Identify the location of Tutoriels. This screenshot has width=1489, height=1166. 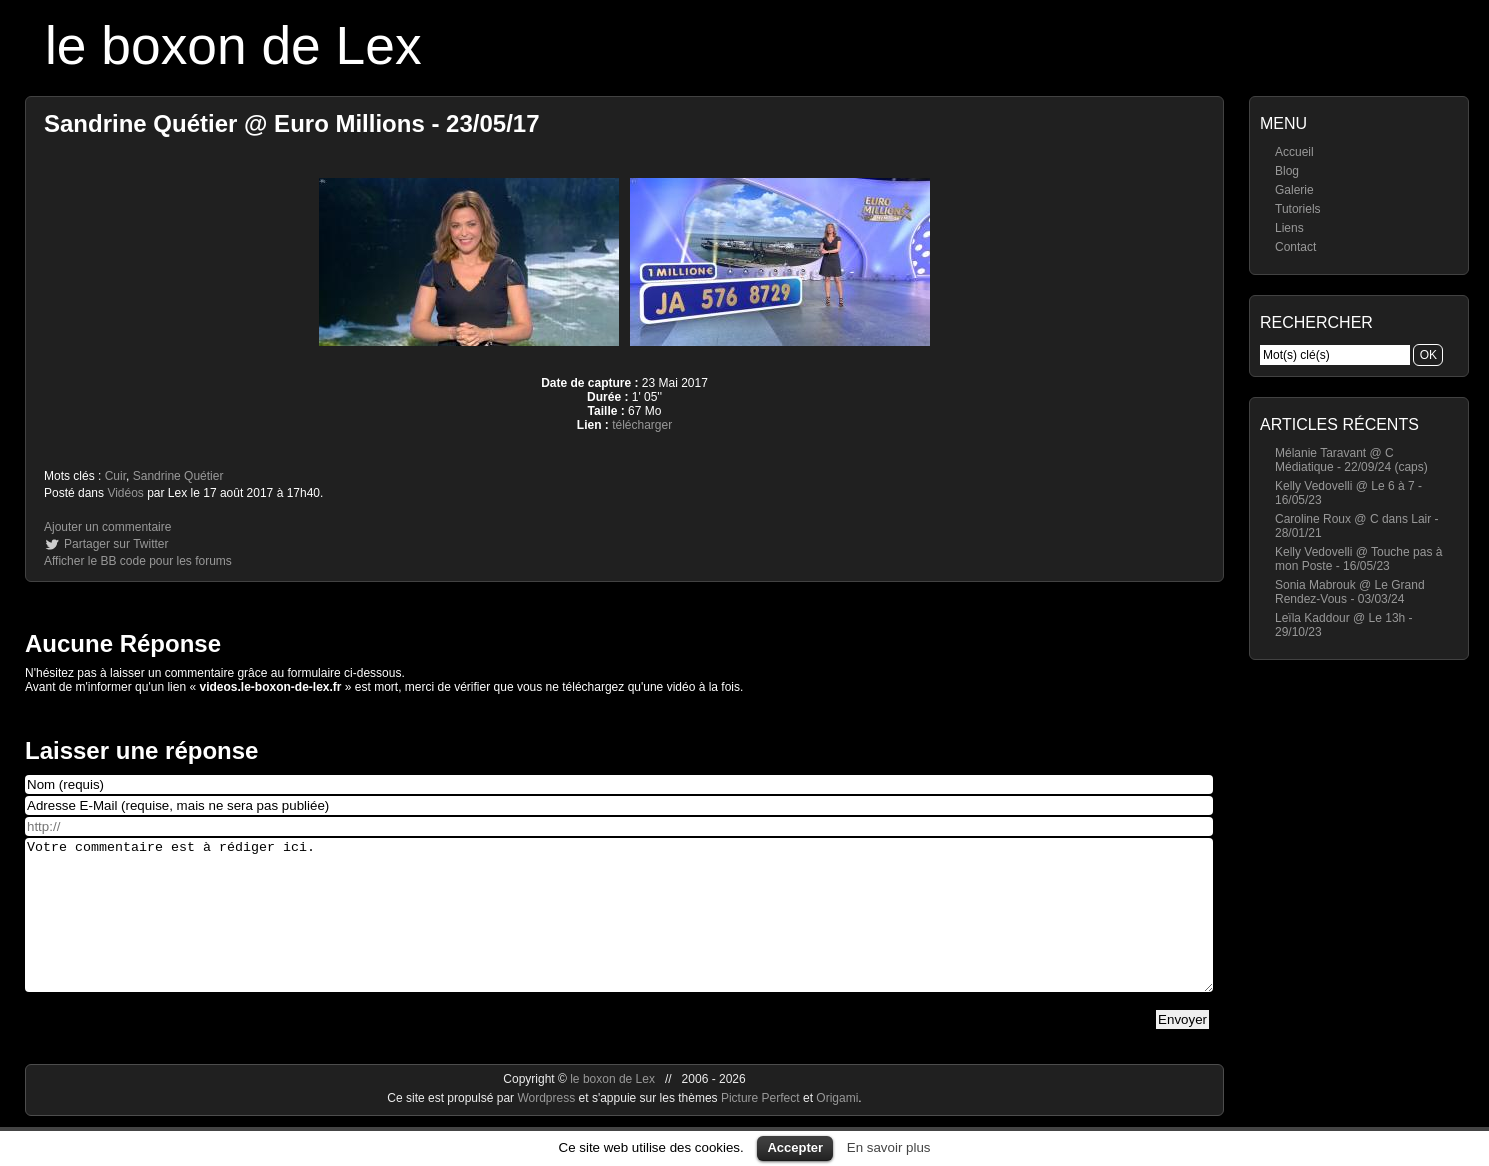
(1298, 209).